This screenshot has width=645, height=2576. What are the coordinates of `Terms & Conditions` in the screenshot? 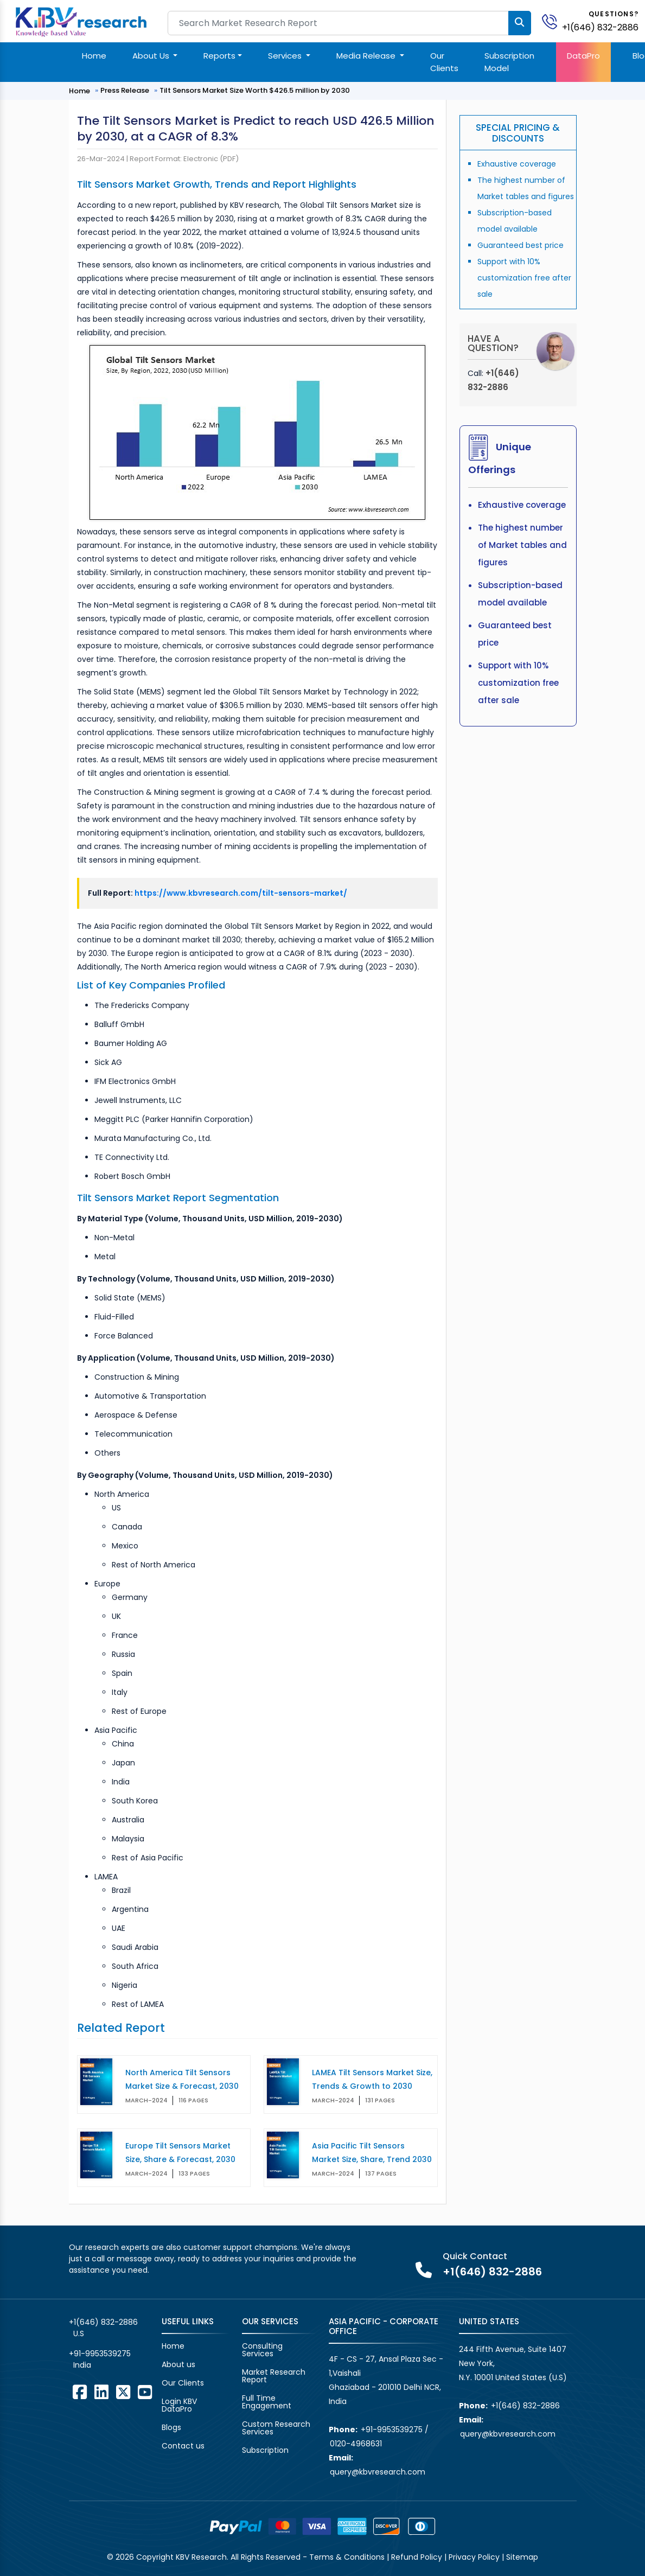 It's located at (347, 2557).